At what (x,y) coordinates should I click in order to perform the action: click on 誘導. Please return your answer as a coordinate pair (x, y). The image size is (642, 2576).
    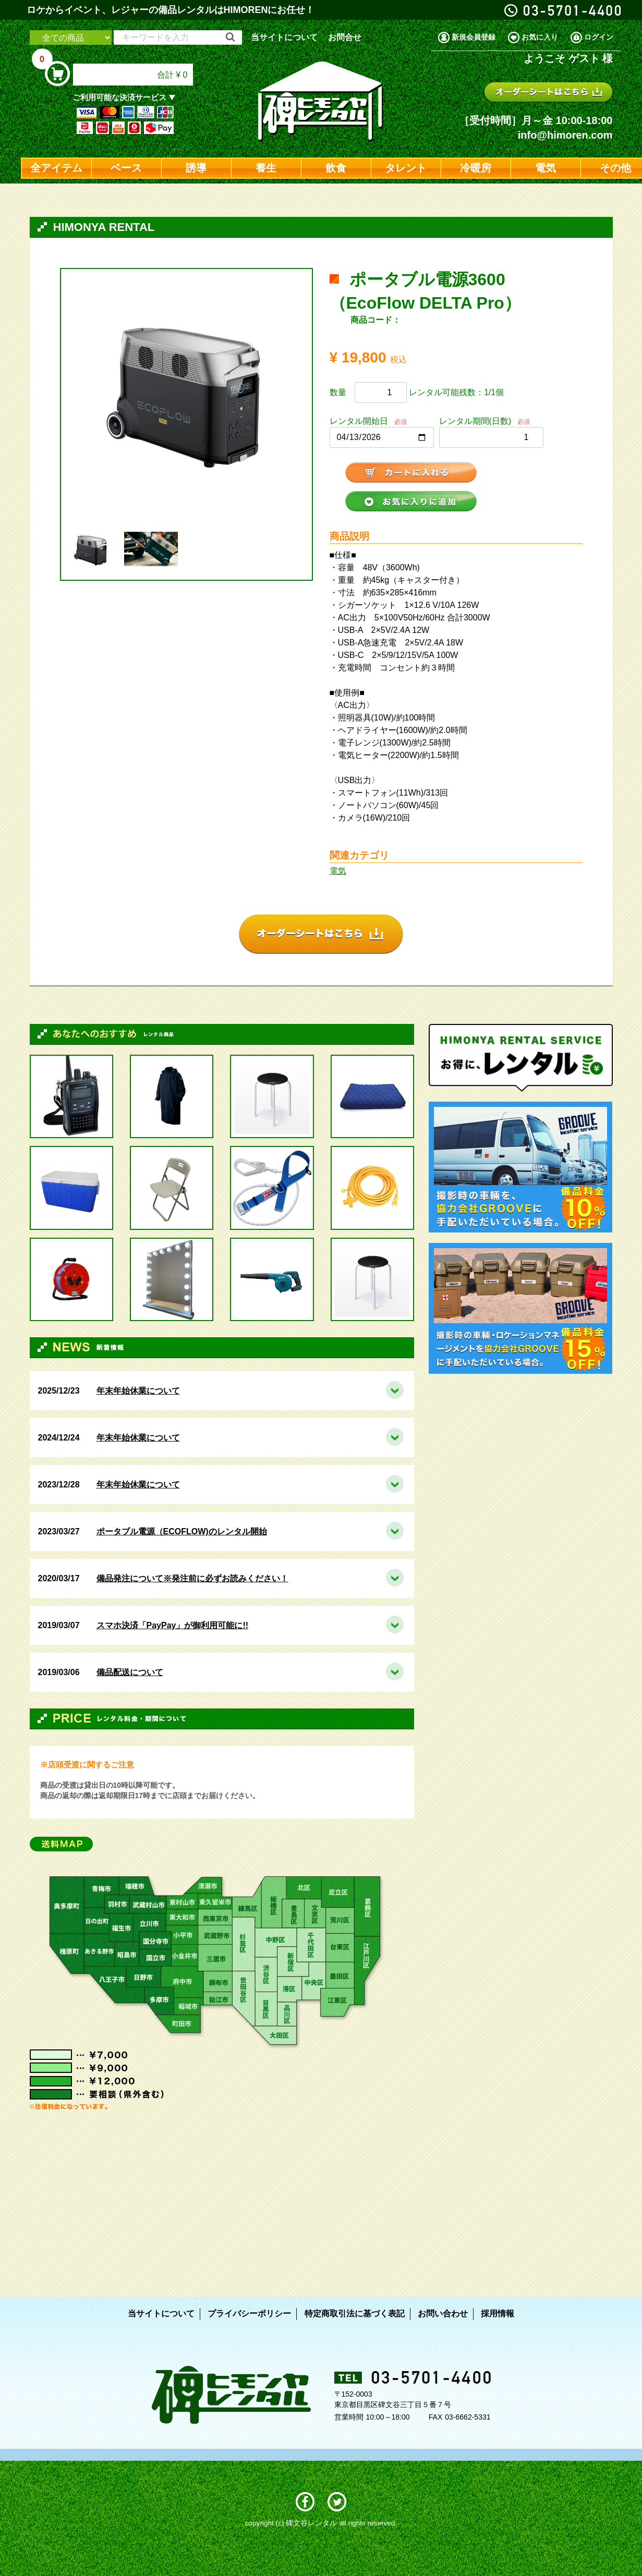
    Looking at the image, I should click on (196, 168).